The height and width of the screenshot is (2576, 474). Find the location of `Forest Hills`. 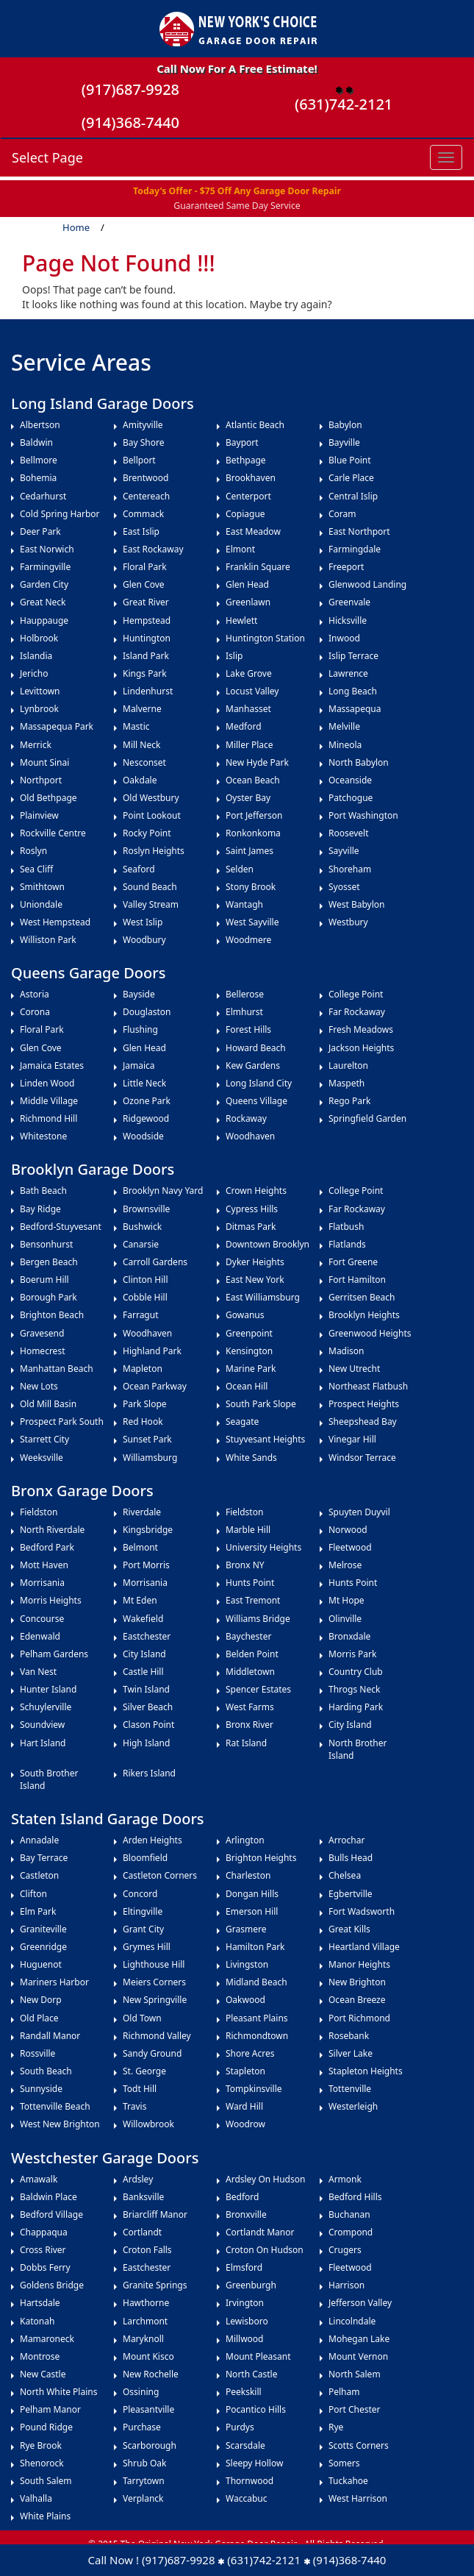

Forest Hills is located at coordinates (248, 1029).